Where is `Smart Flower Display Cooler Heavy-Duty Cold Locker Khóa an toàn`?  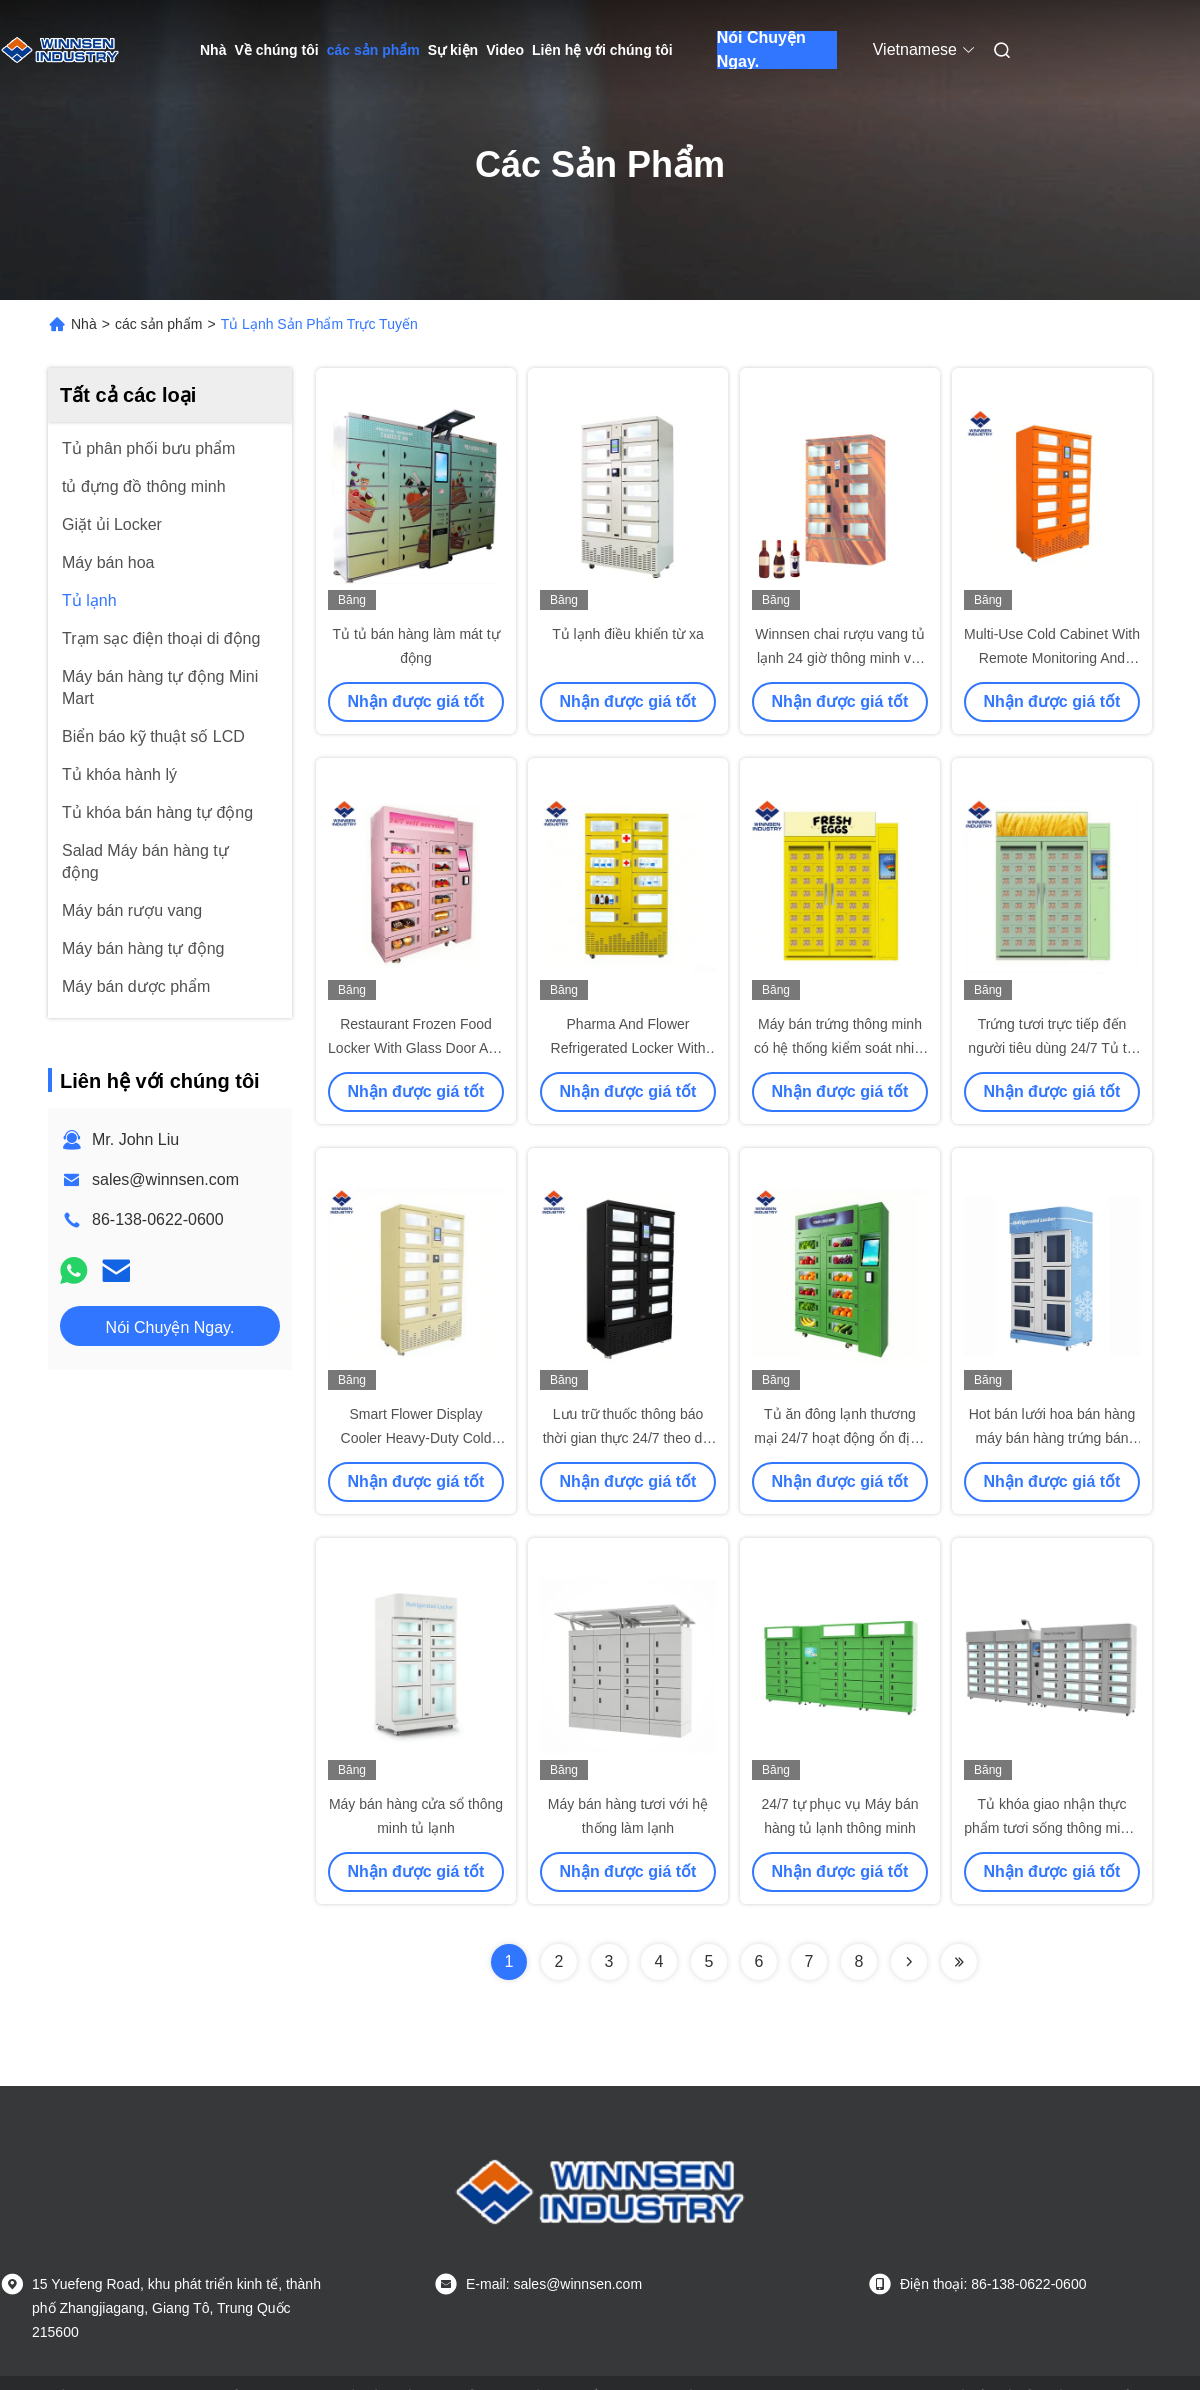 Smart Flower Display Cooler Heavy-Duty Cold Locker Khóa an toàn is located at coordinates (416, 1438).